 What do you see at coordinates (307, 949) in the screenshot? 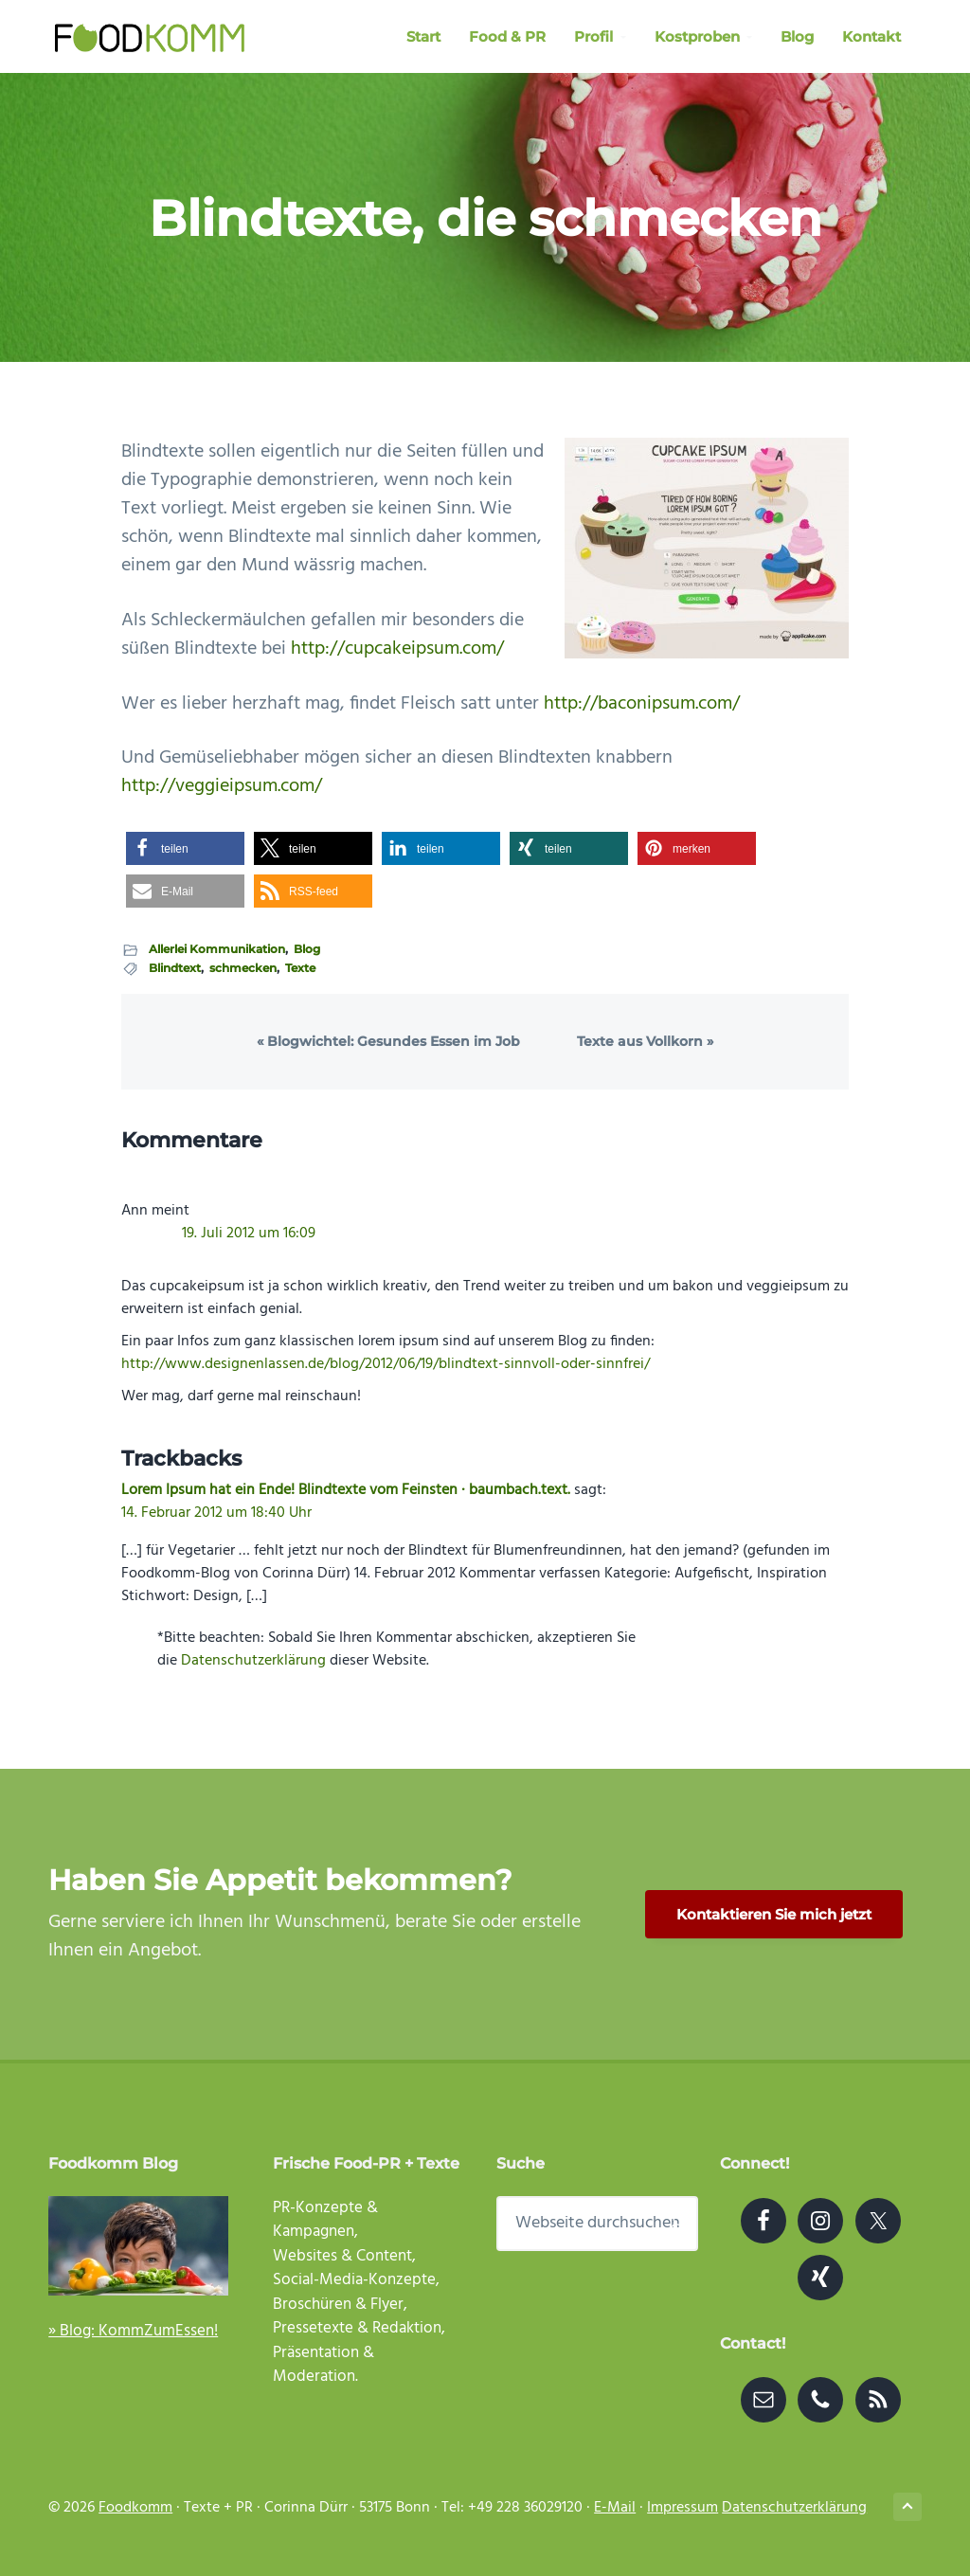
I see `Blog` at bounding box center [307, 949].